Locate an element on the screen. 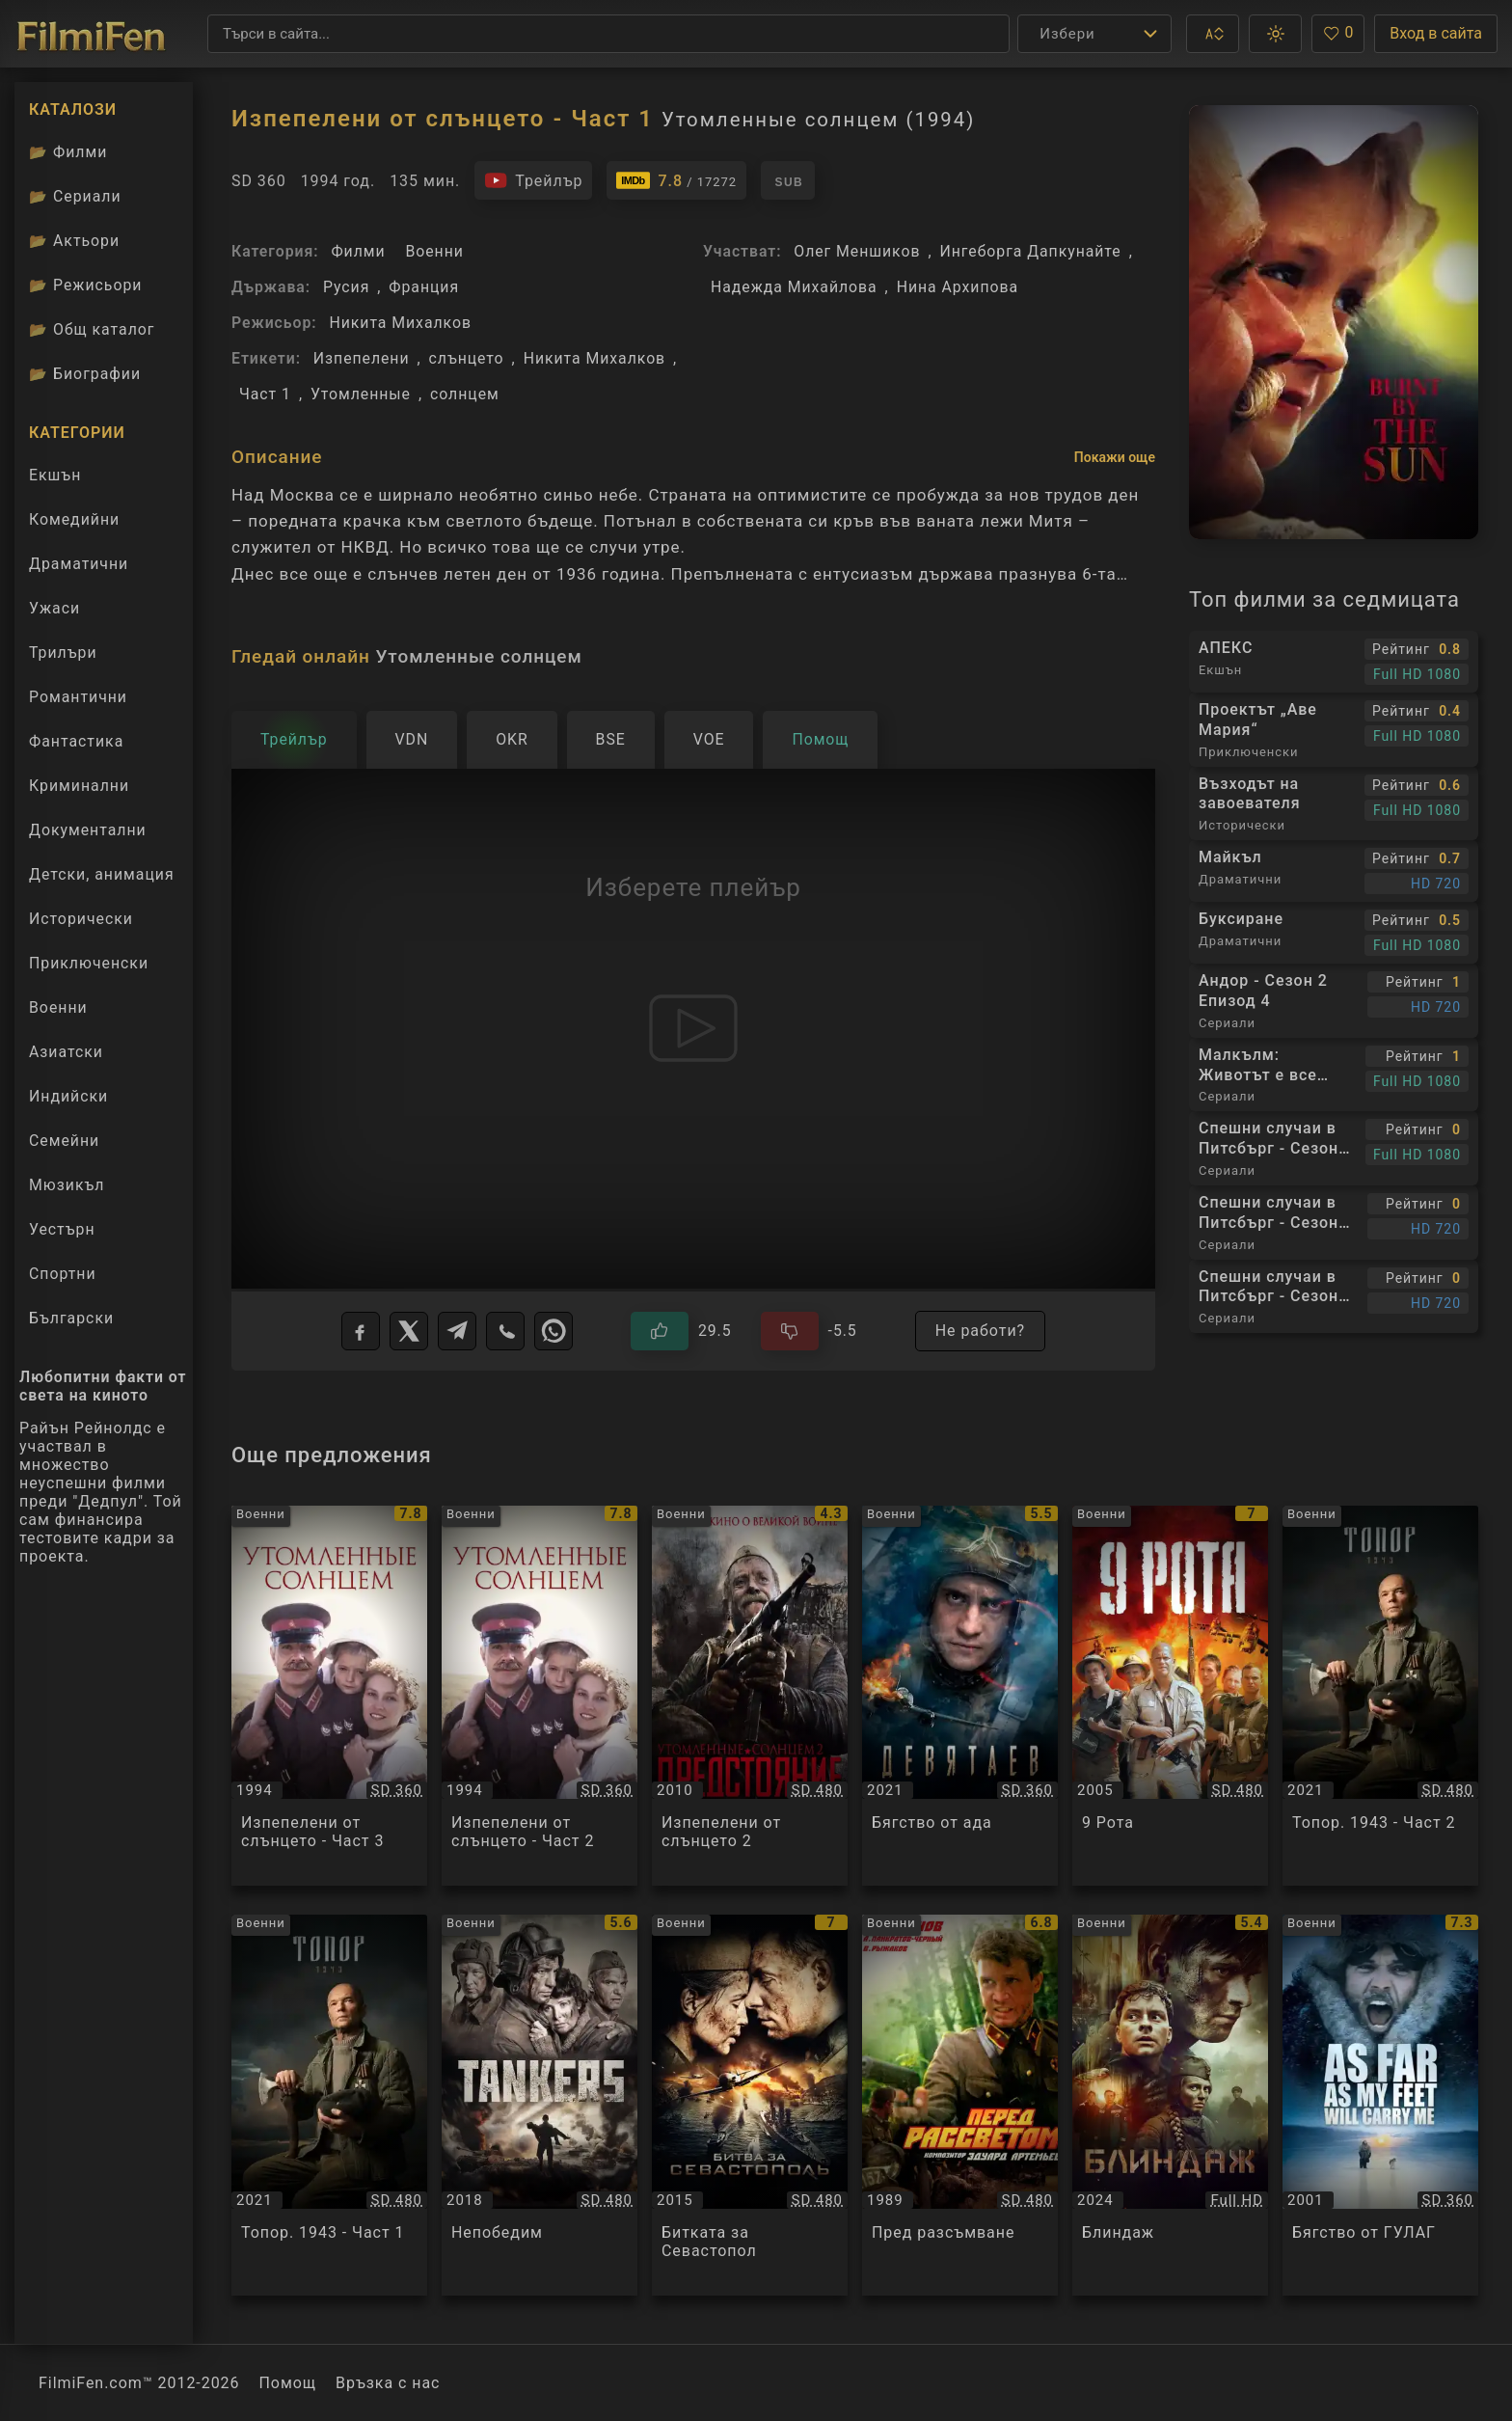 The height and width of the screenshot is (2421, 1512). [Facebook] is located at coordinates (360, 1331).